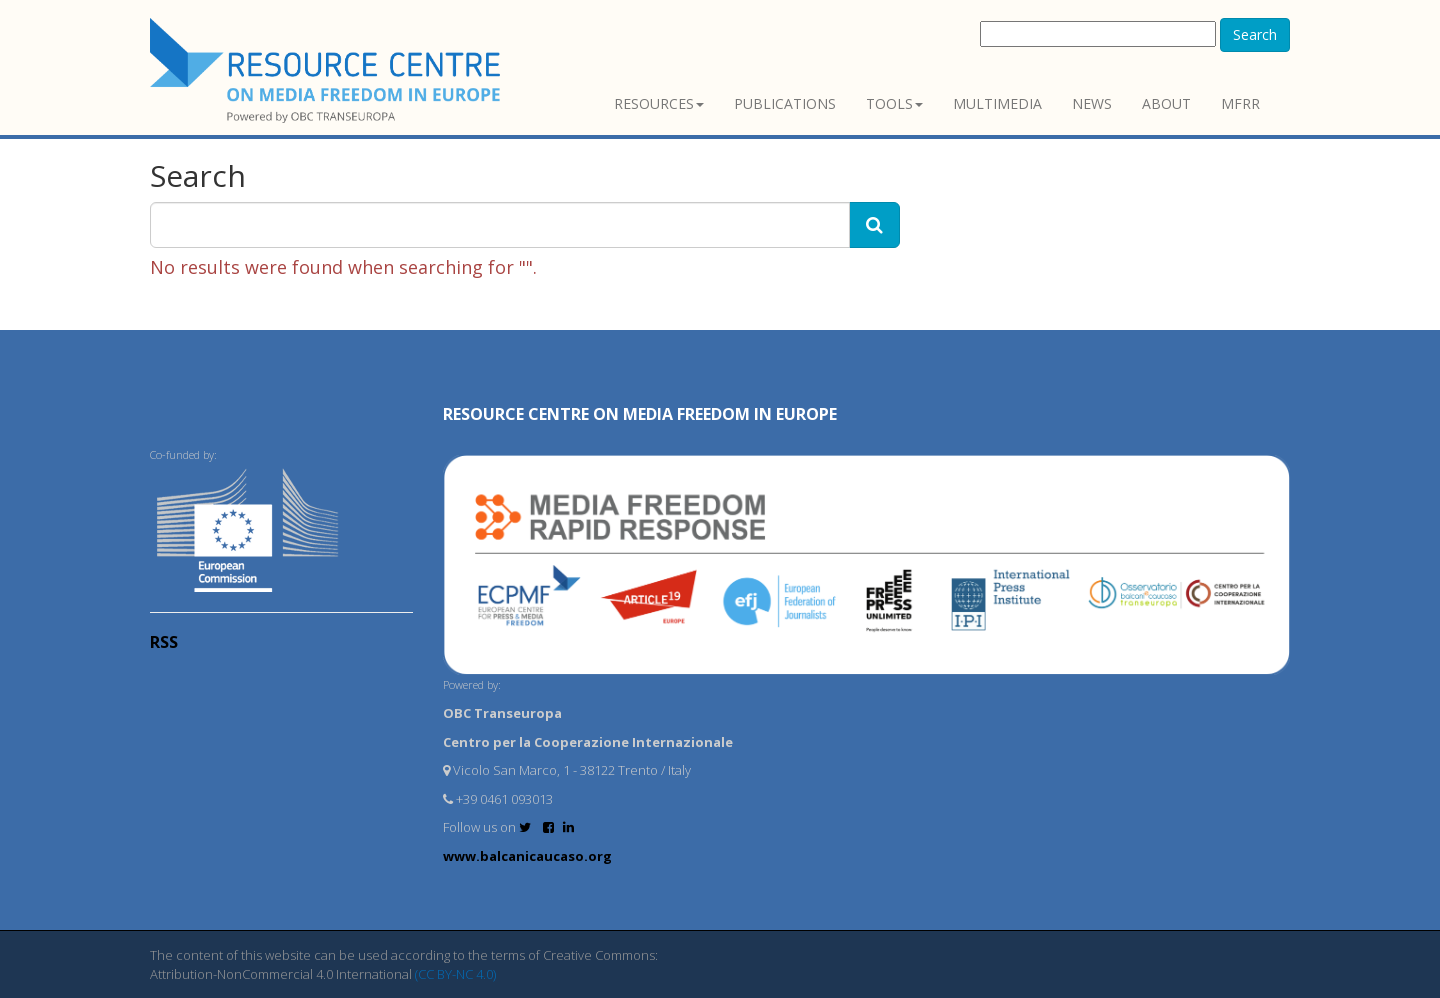 The image size is (1440, 998). What do you see at coordinates (1166, 103) in the screenshot?
I see `About` at bounding box center [1166, 103].